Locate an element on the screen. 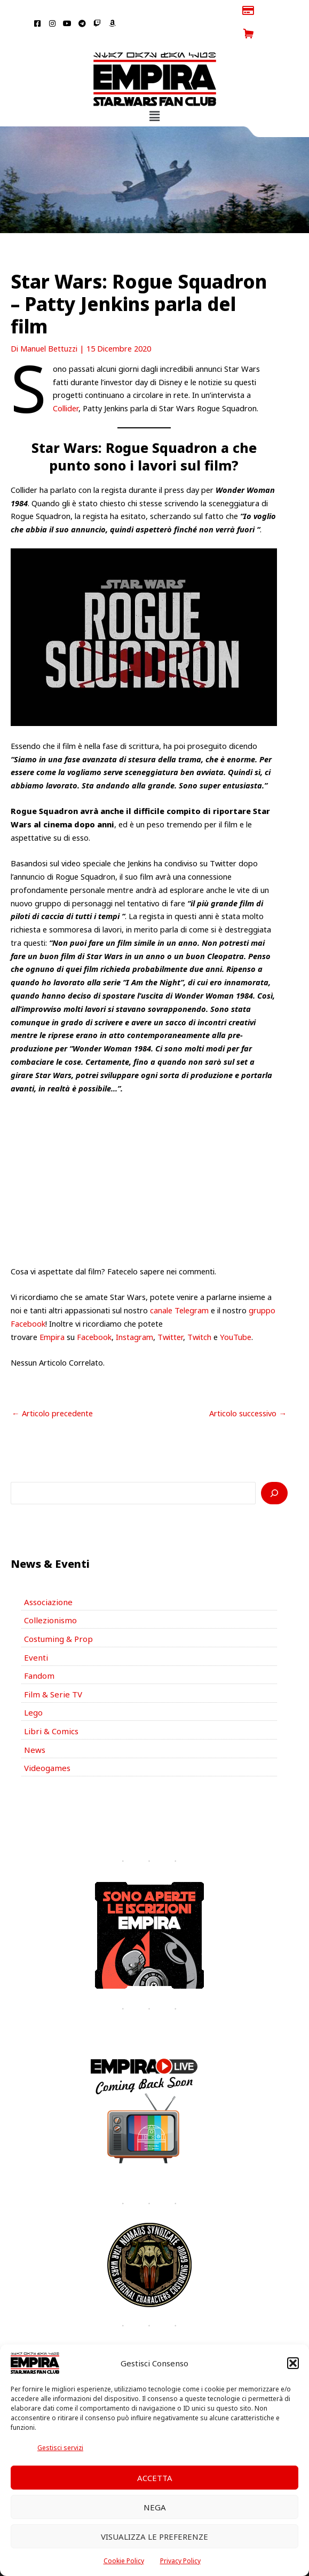 Image resolution: width=309 pixels, height=2576 pixels. Articolo successivo is located at coordinates (248, 1389).